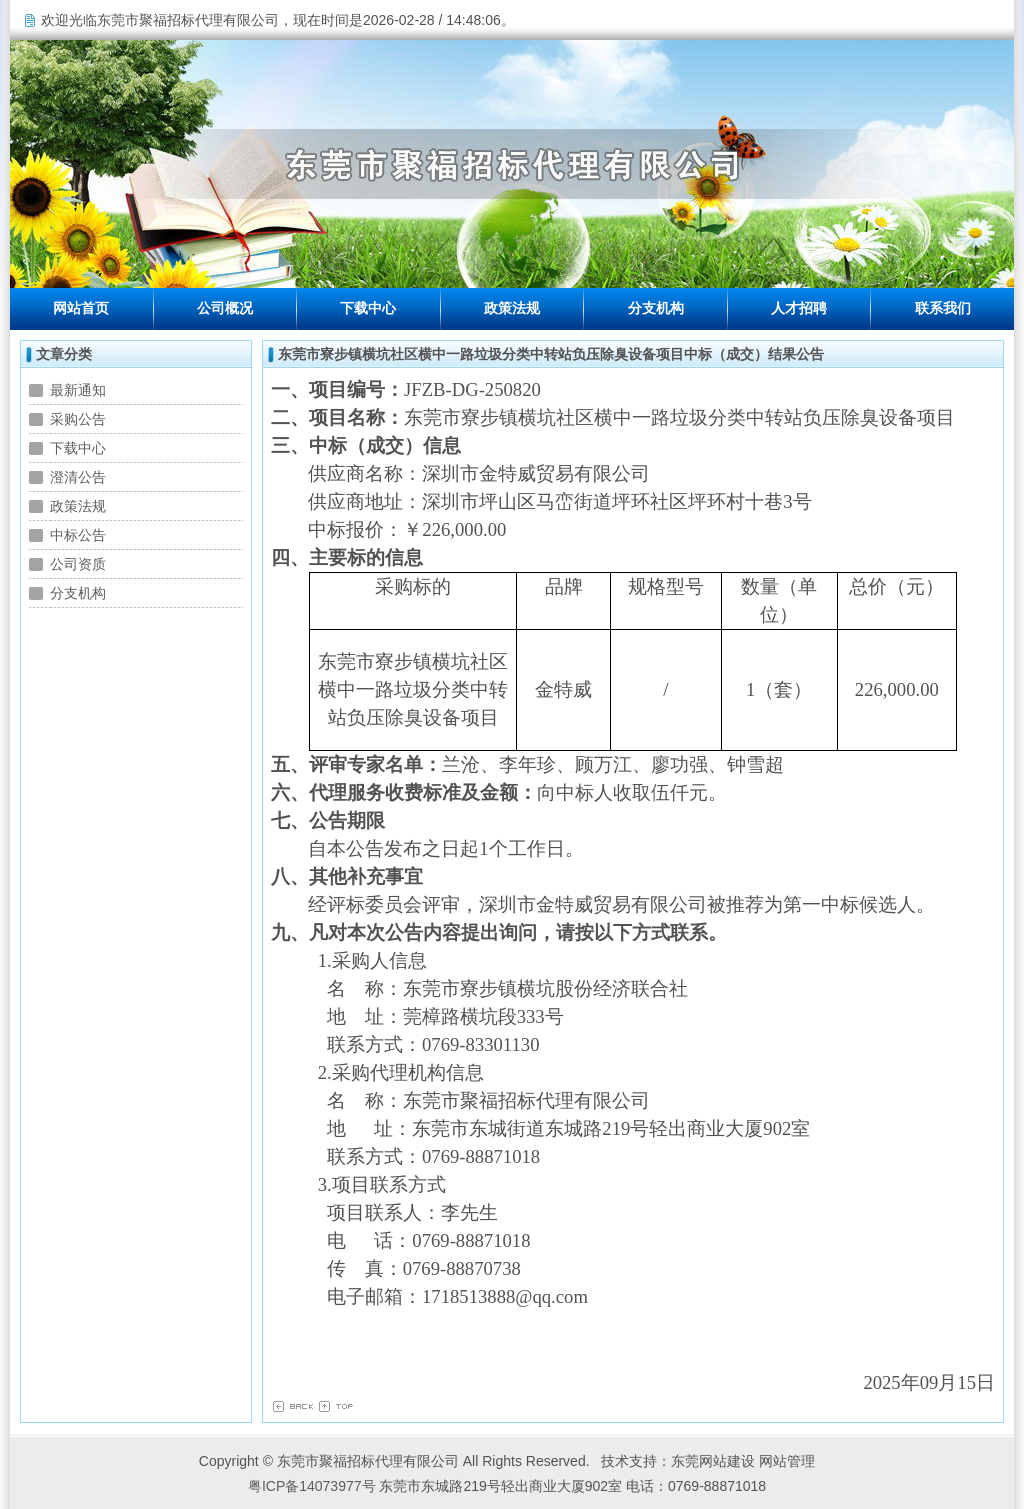 This screenshot has height=1509, width=1024. I want to click on 网站管理, so click(787, 1461).